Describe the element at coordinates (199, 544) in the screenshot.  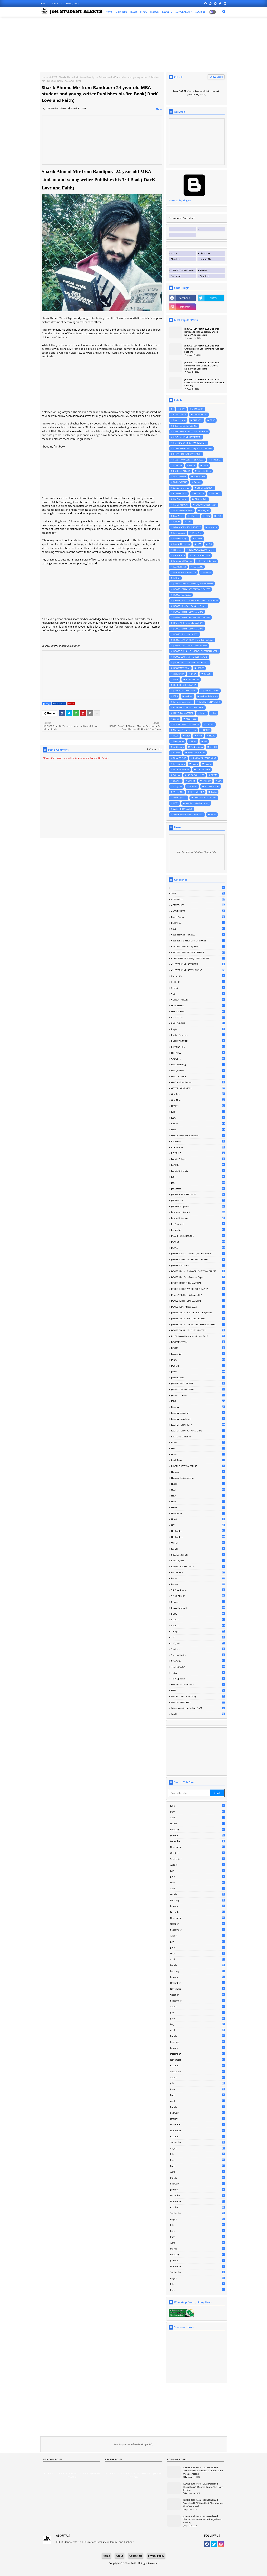
I see `IUST` at that location.